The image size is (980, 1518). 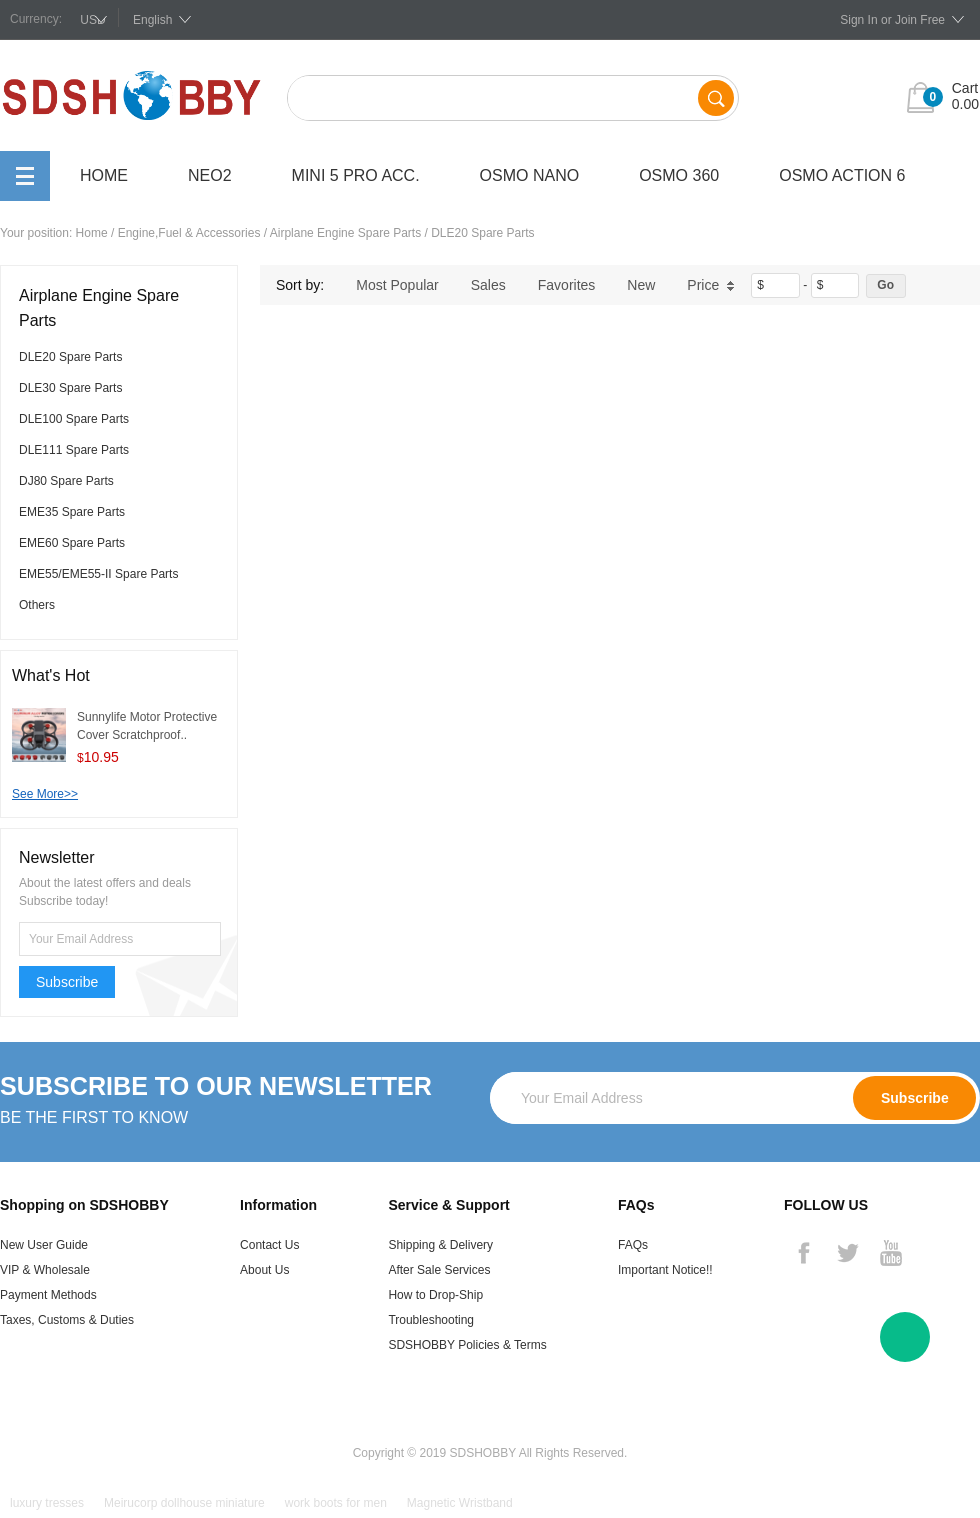 What do you see at coordinates (460, 1503) in the screenshot?
I see `Magnetic Wristband` at bounding box center [460, 1503].